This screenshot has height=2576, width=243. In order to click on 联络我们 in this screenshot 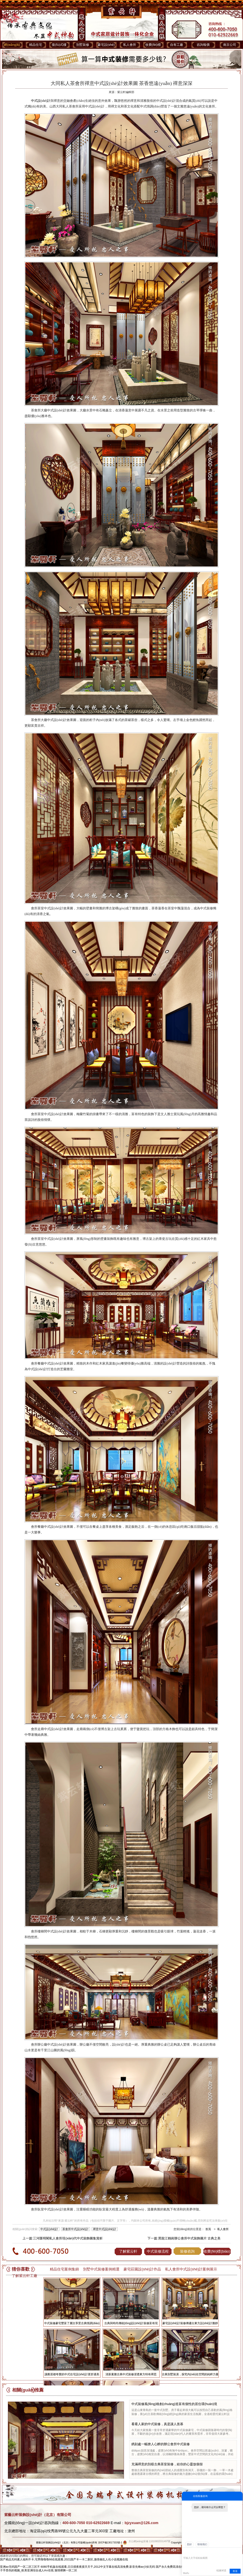, I will do `click(202, 2544)`.